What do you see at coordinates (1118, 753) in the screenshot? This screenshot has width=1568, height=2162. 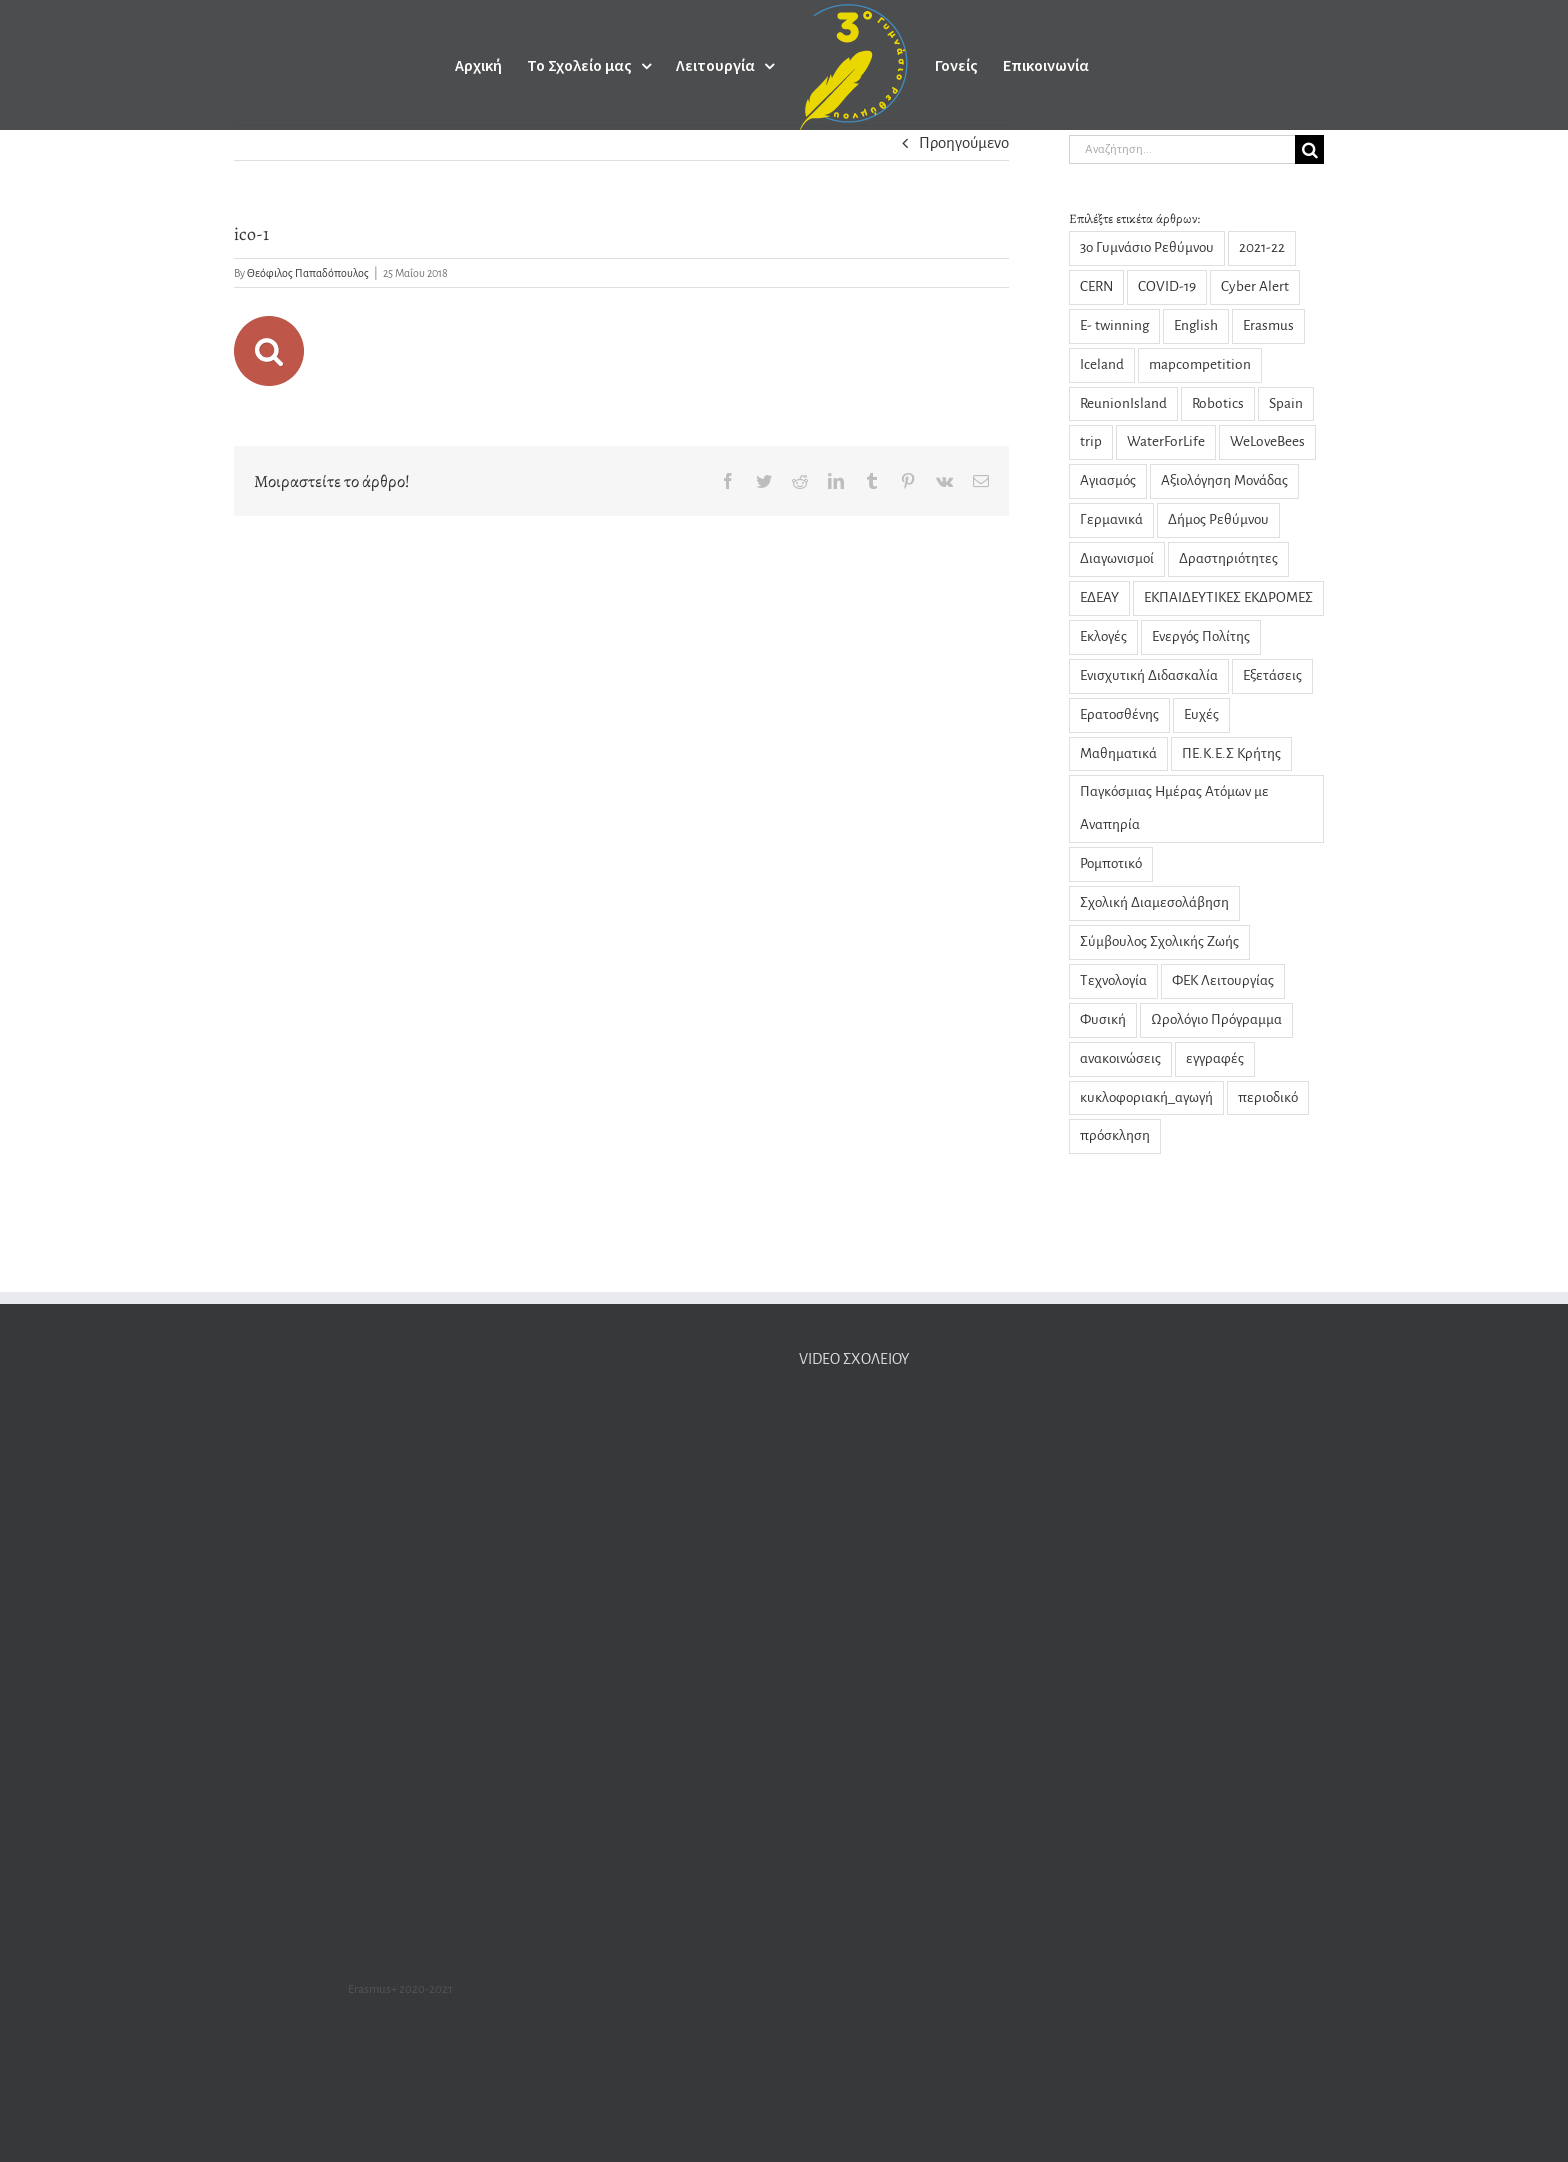 I see `Μαθηματικά [Μαθηματικά (9 στοιχεία)]` at bounding box center [1118, 753].